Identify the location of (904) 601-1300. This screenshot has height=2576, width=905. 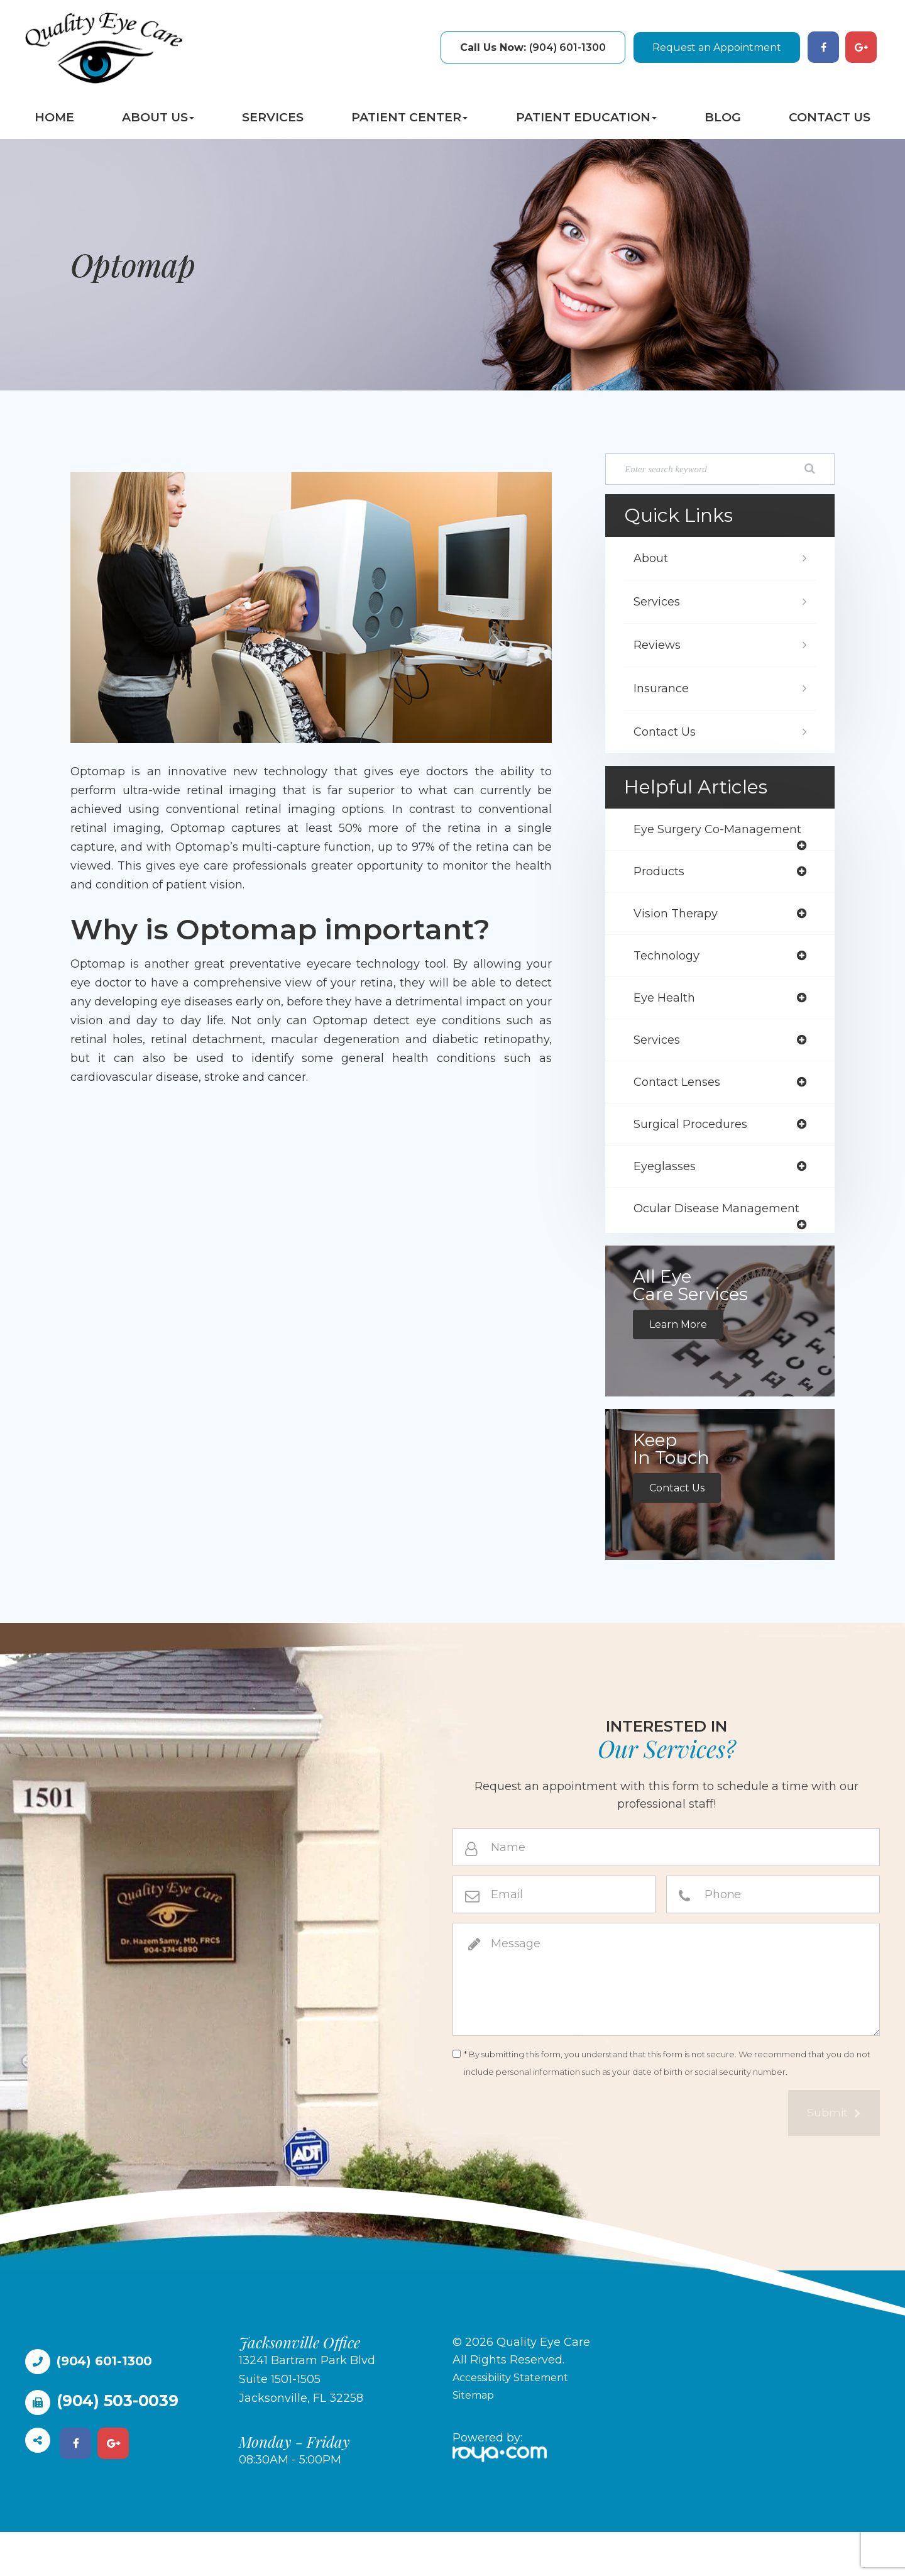
(533, 47).